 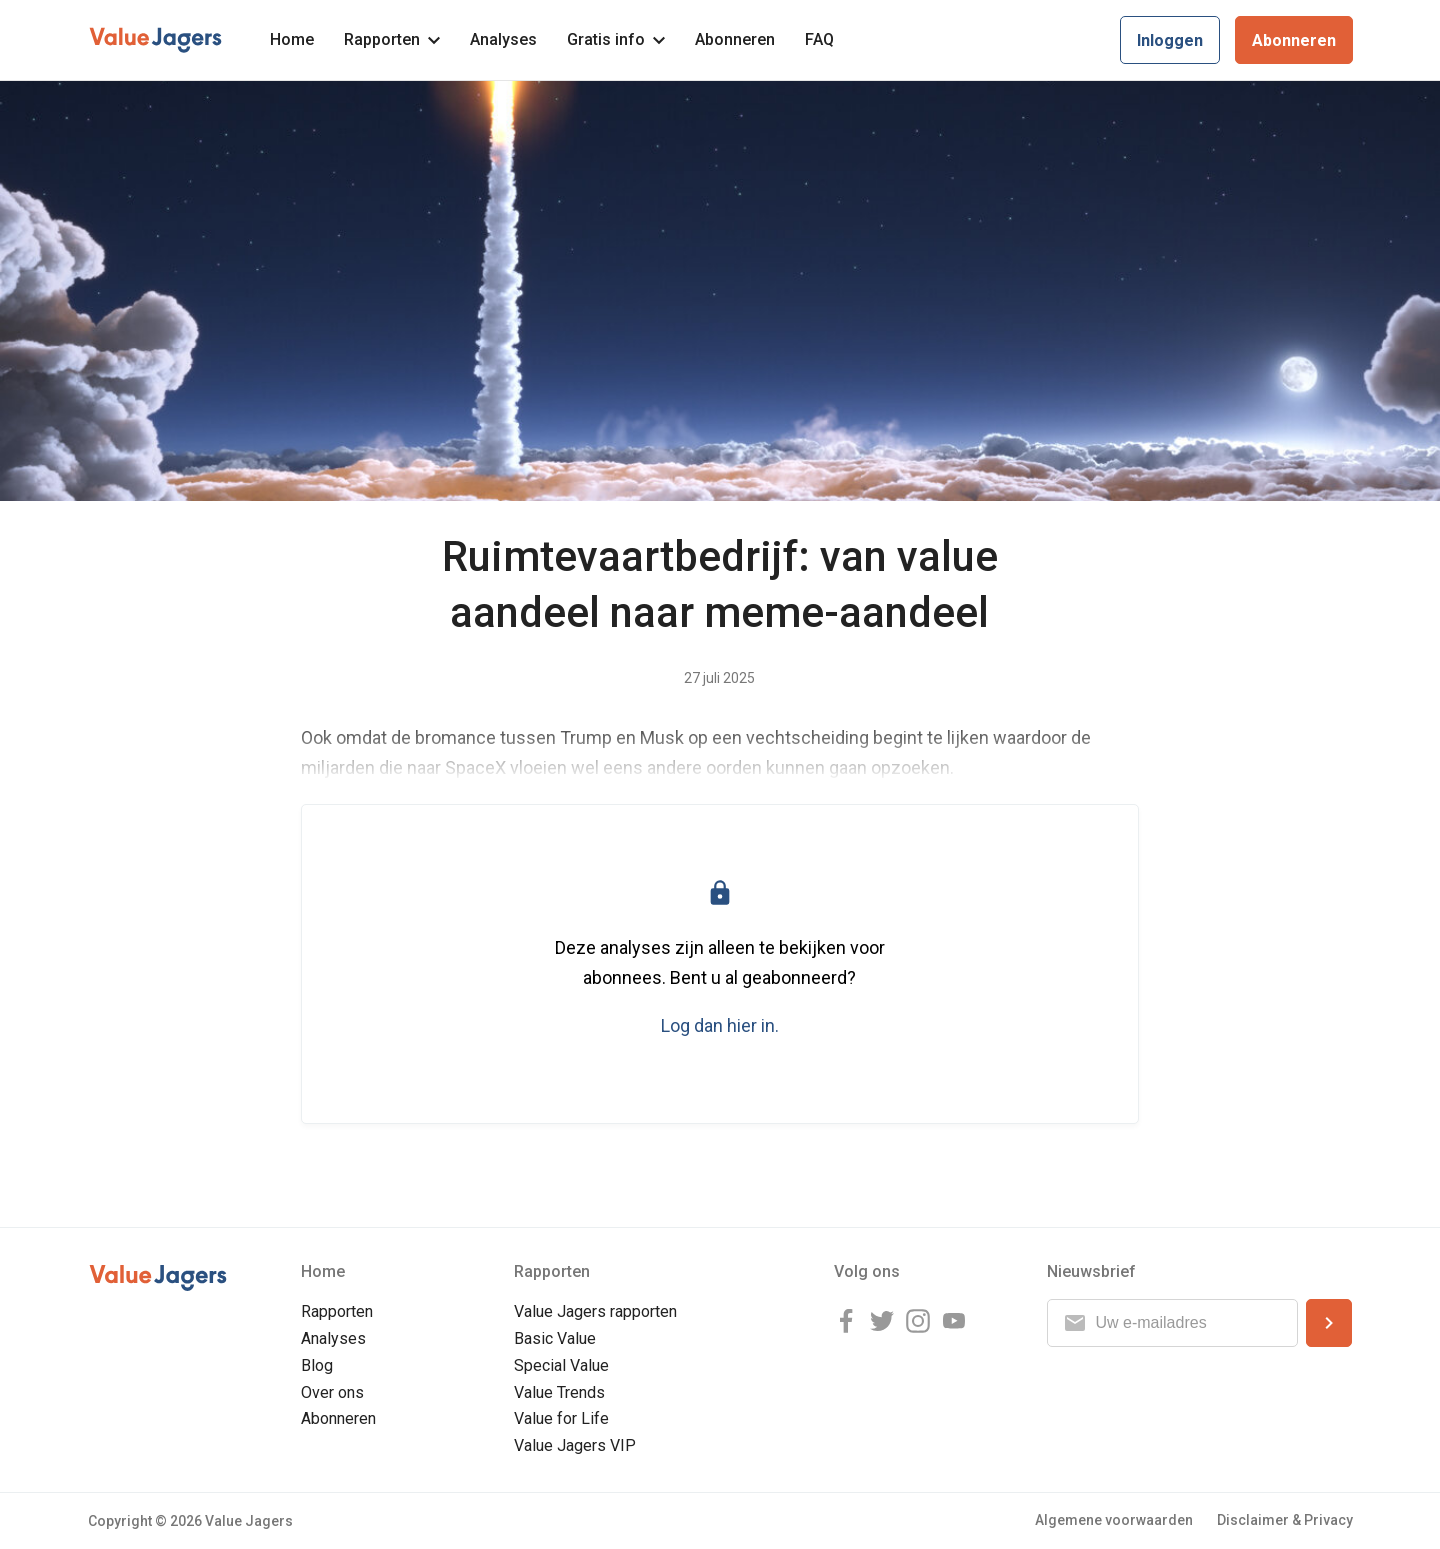 What do you see at coordinates (559, 1392) in the screenshot?
I see `Value Trends` at bounding box center [559, 1392].